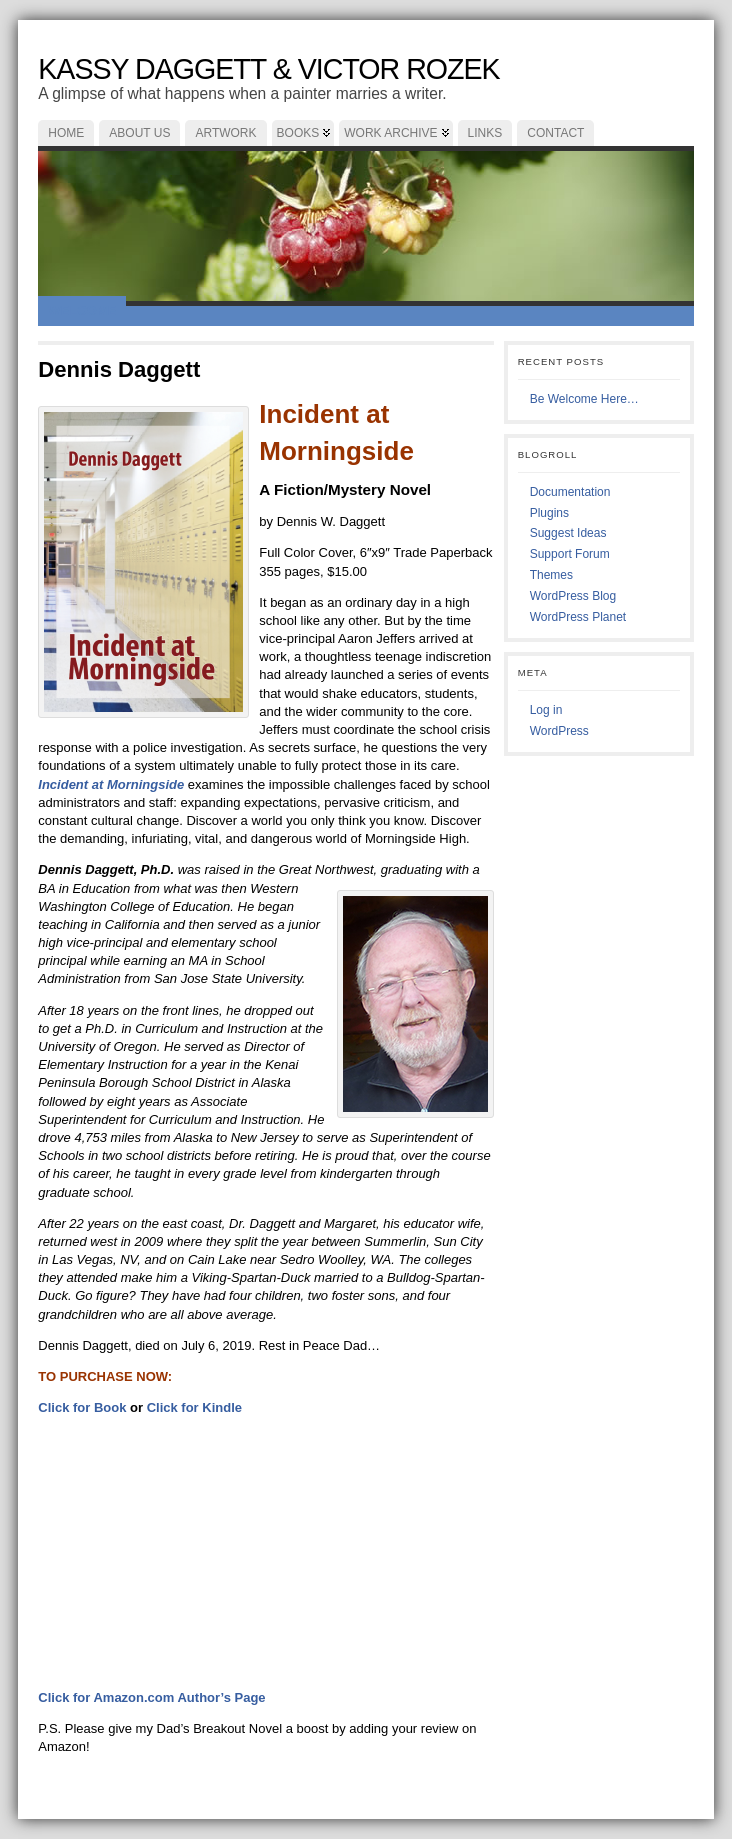 The height and width of the screenshot is (1839, 732). Describe the element at coordinates (194, 1407) in the screenshot. I see `Click for Kindle` at that location.